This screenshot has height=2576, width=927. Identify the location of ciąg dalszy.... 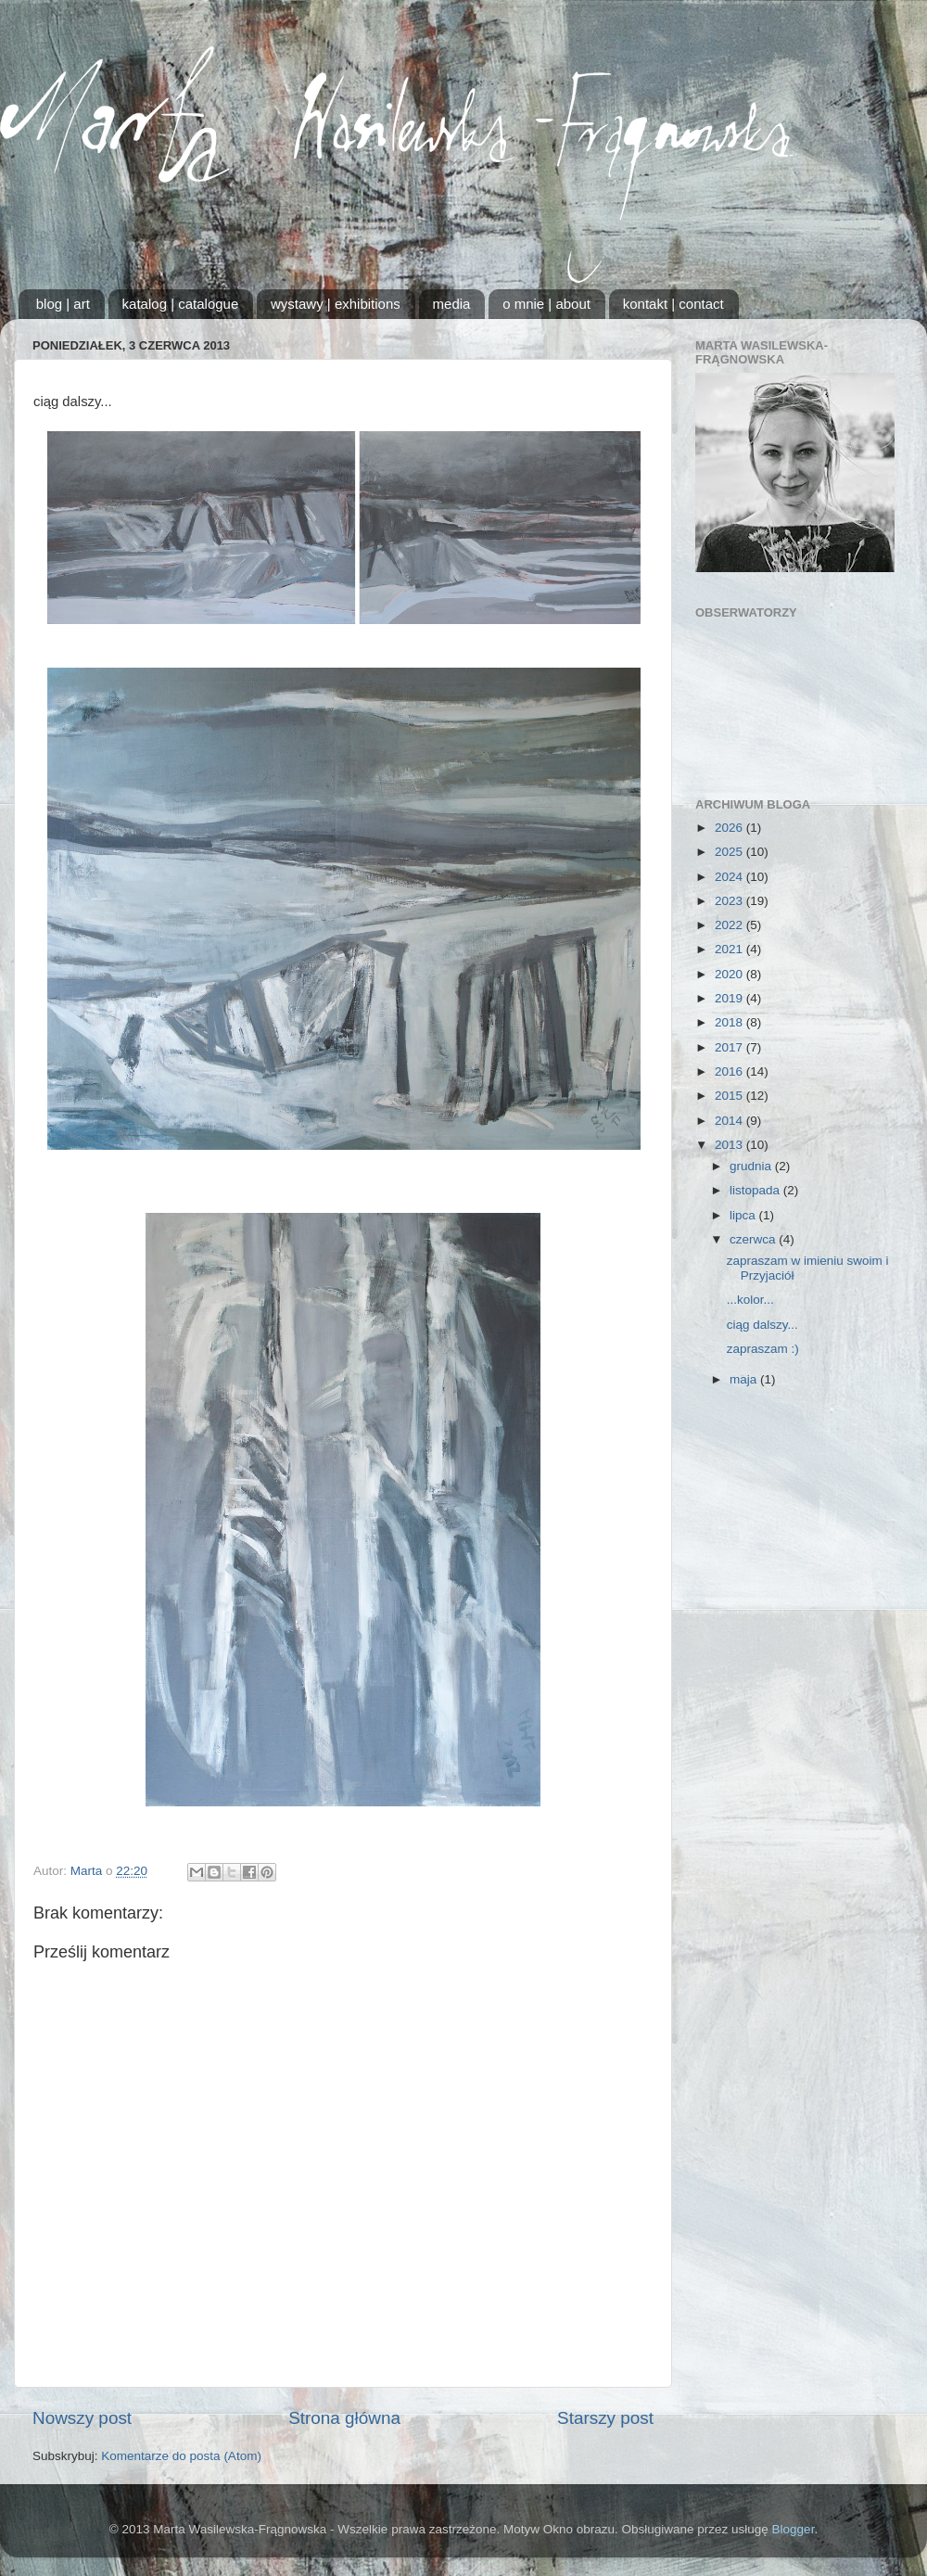
(762, 1325).